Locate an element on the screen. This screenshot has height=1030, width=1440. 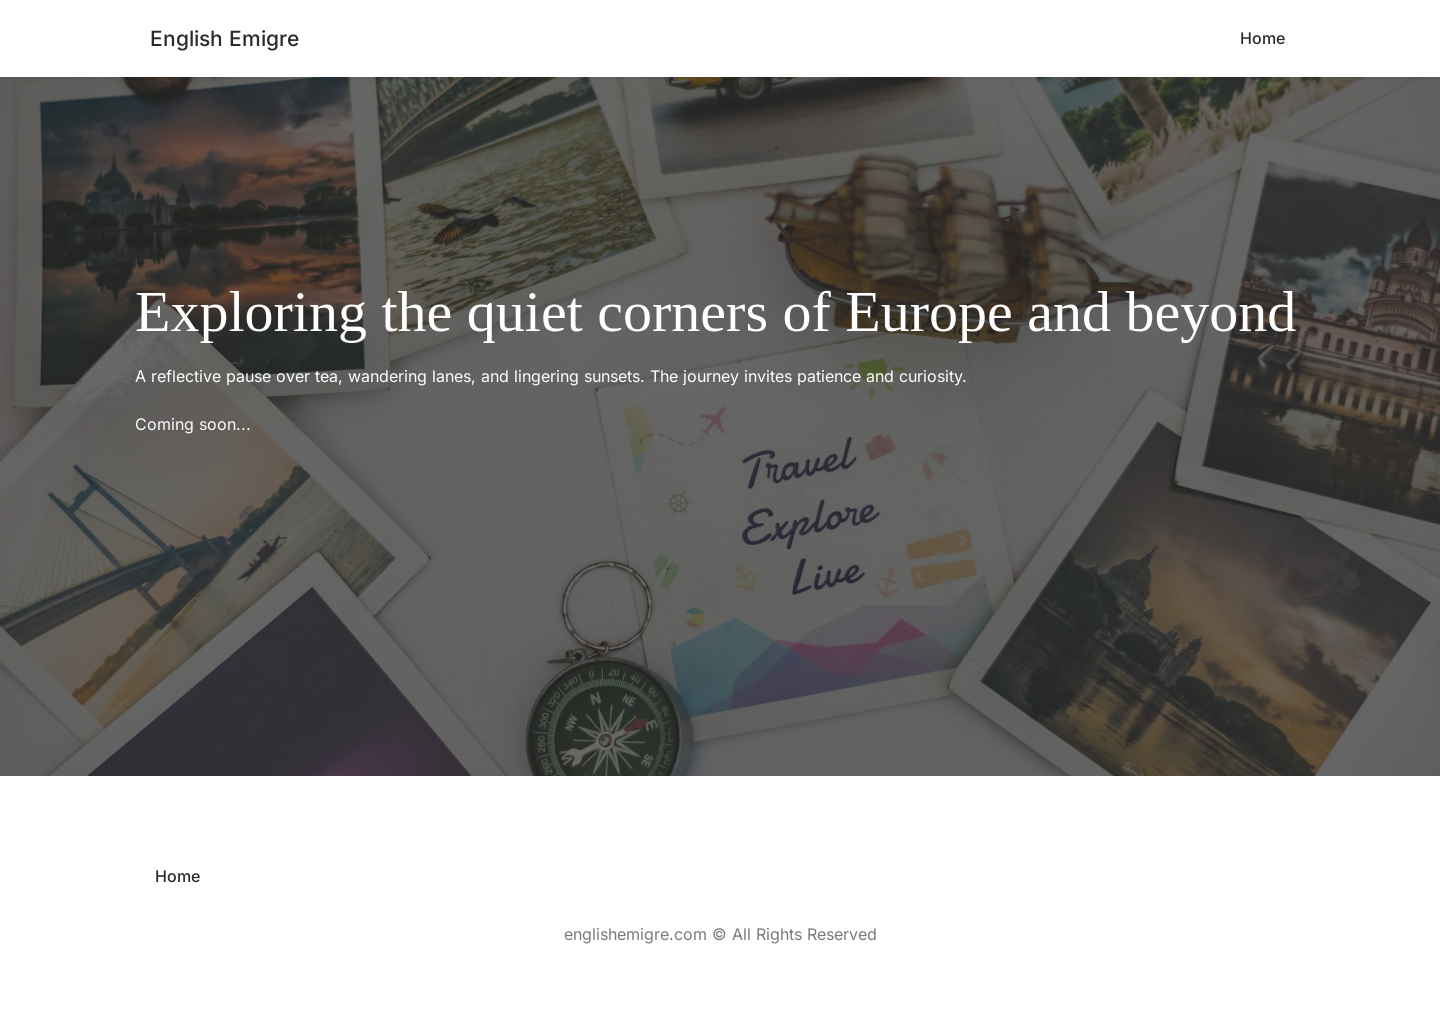
English Emigre is located at coordinates (224, 38).